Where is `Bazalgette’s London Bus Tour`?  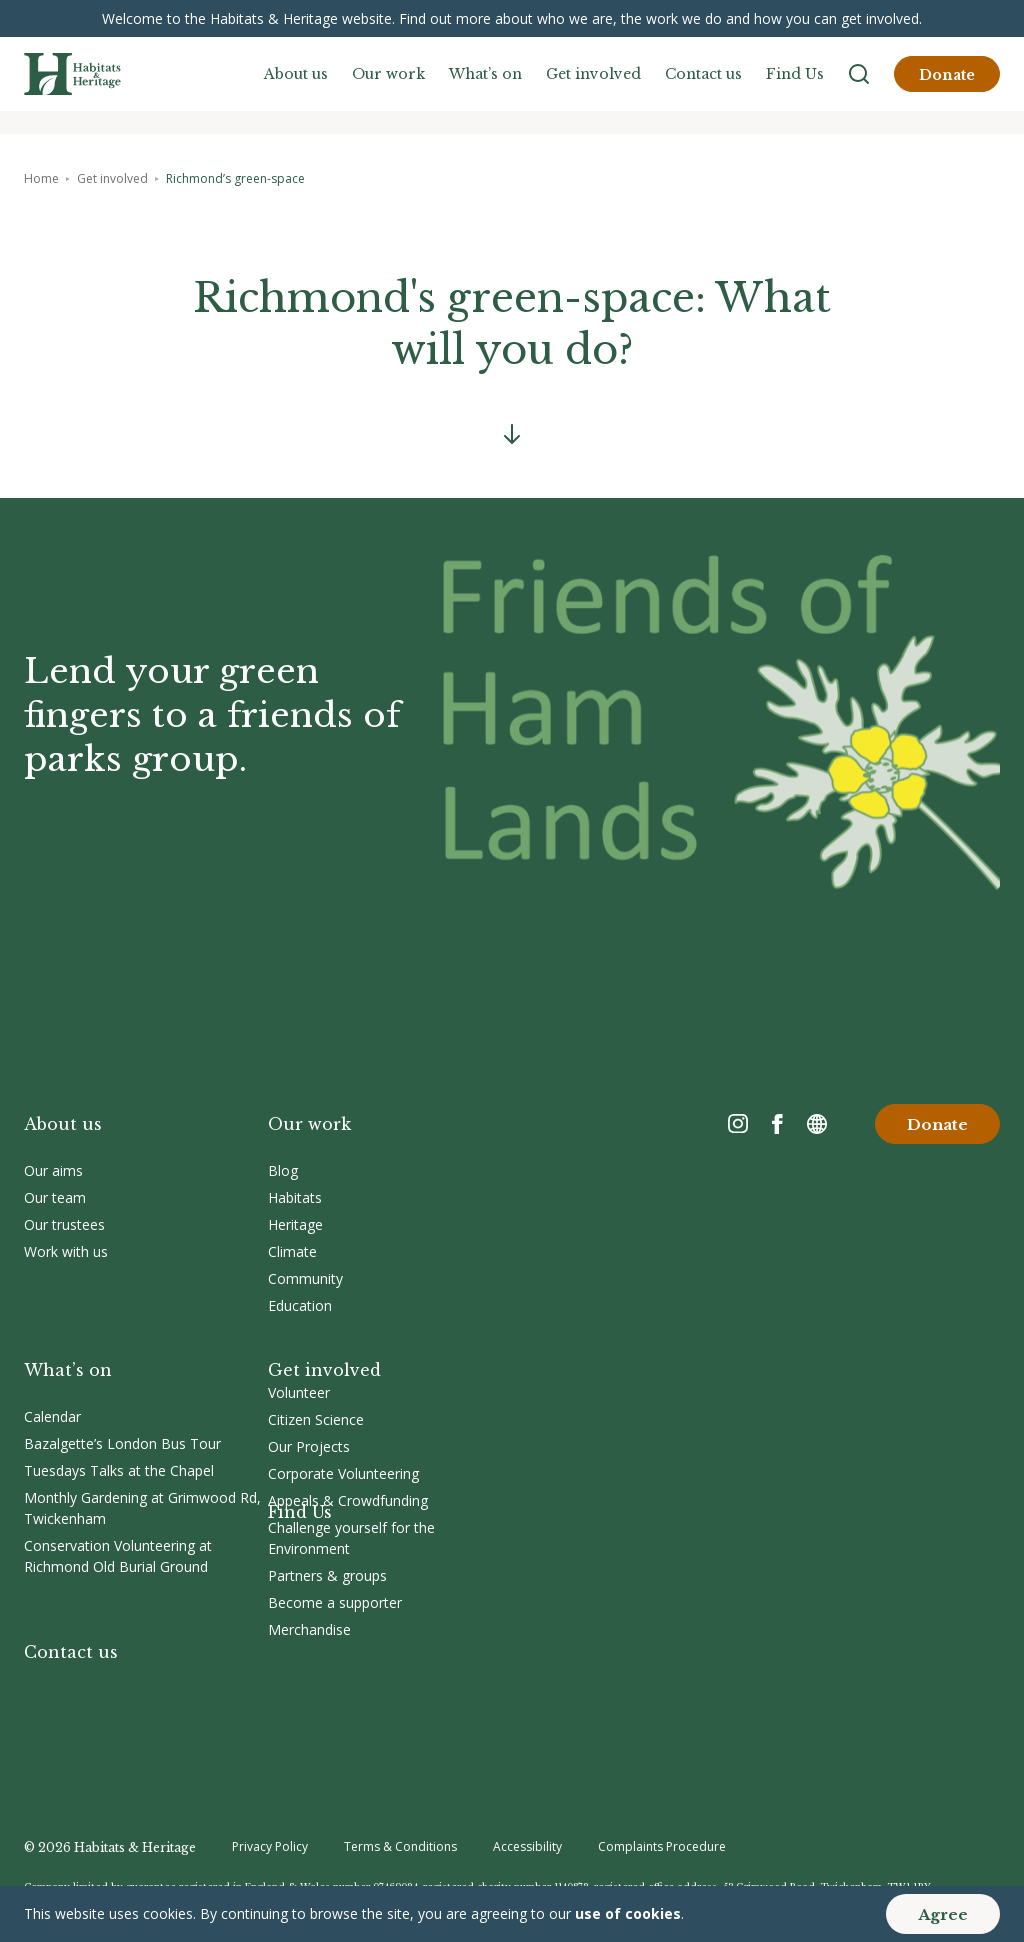 Bazalgette’s London Bus Tour is located at coordinates (122, 1443).